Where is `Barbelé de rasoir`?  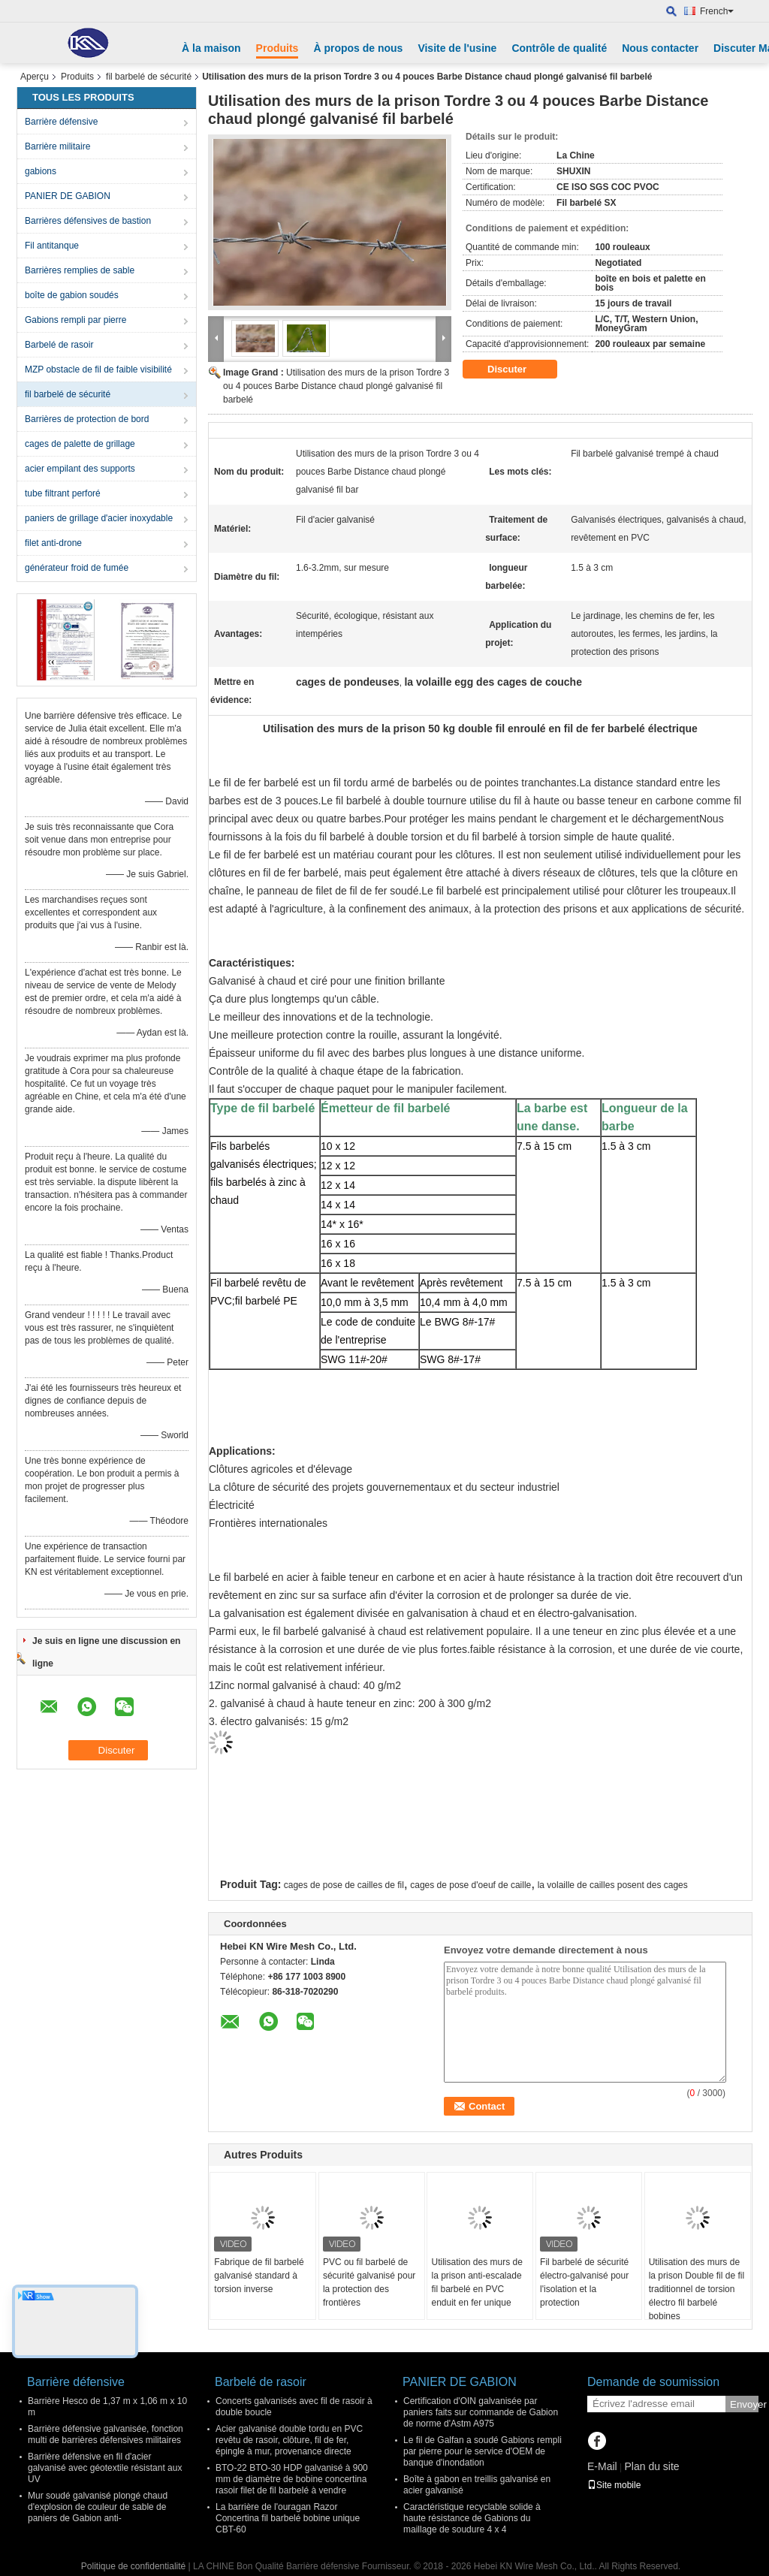 Barbelé de rasoir is located at coordinates (59, 344).